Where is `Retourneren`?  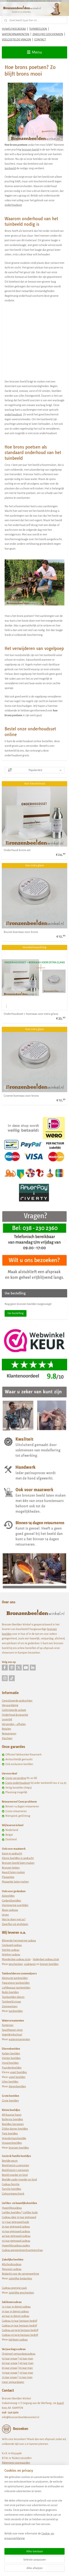 Retourneren is located at coordinates (9, 1733).